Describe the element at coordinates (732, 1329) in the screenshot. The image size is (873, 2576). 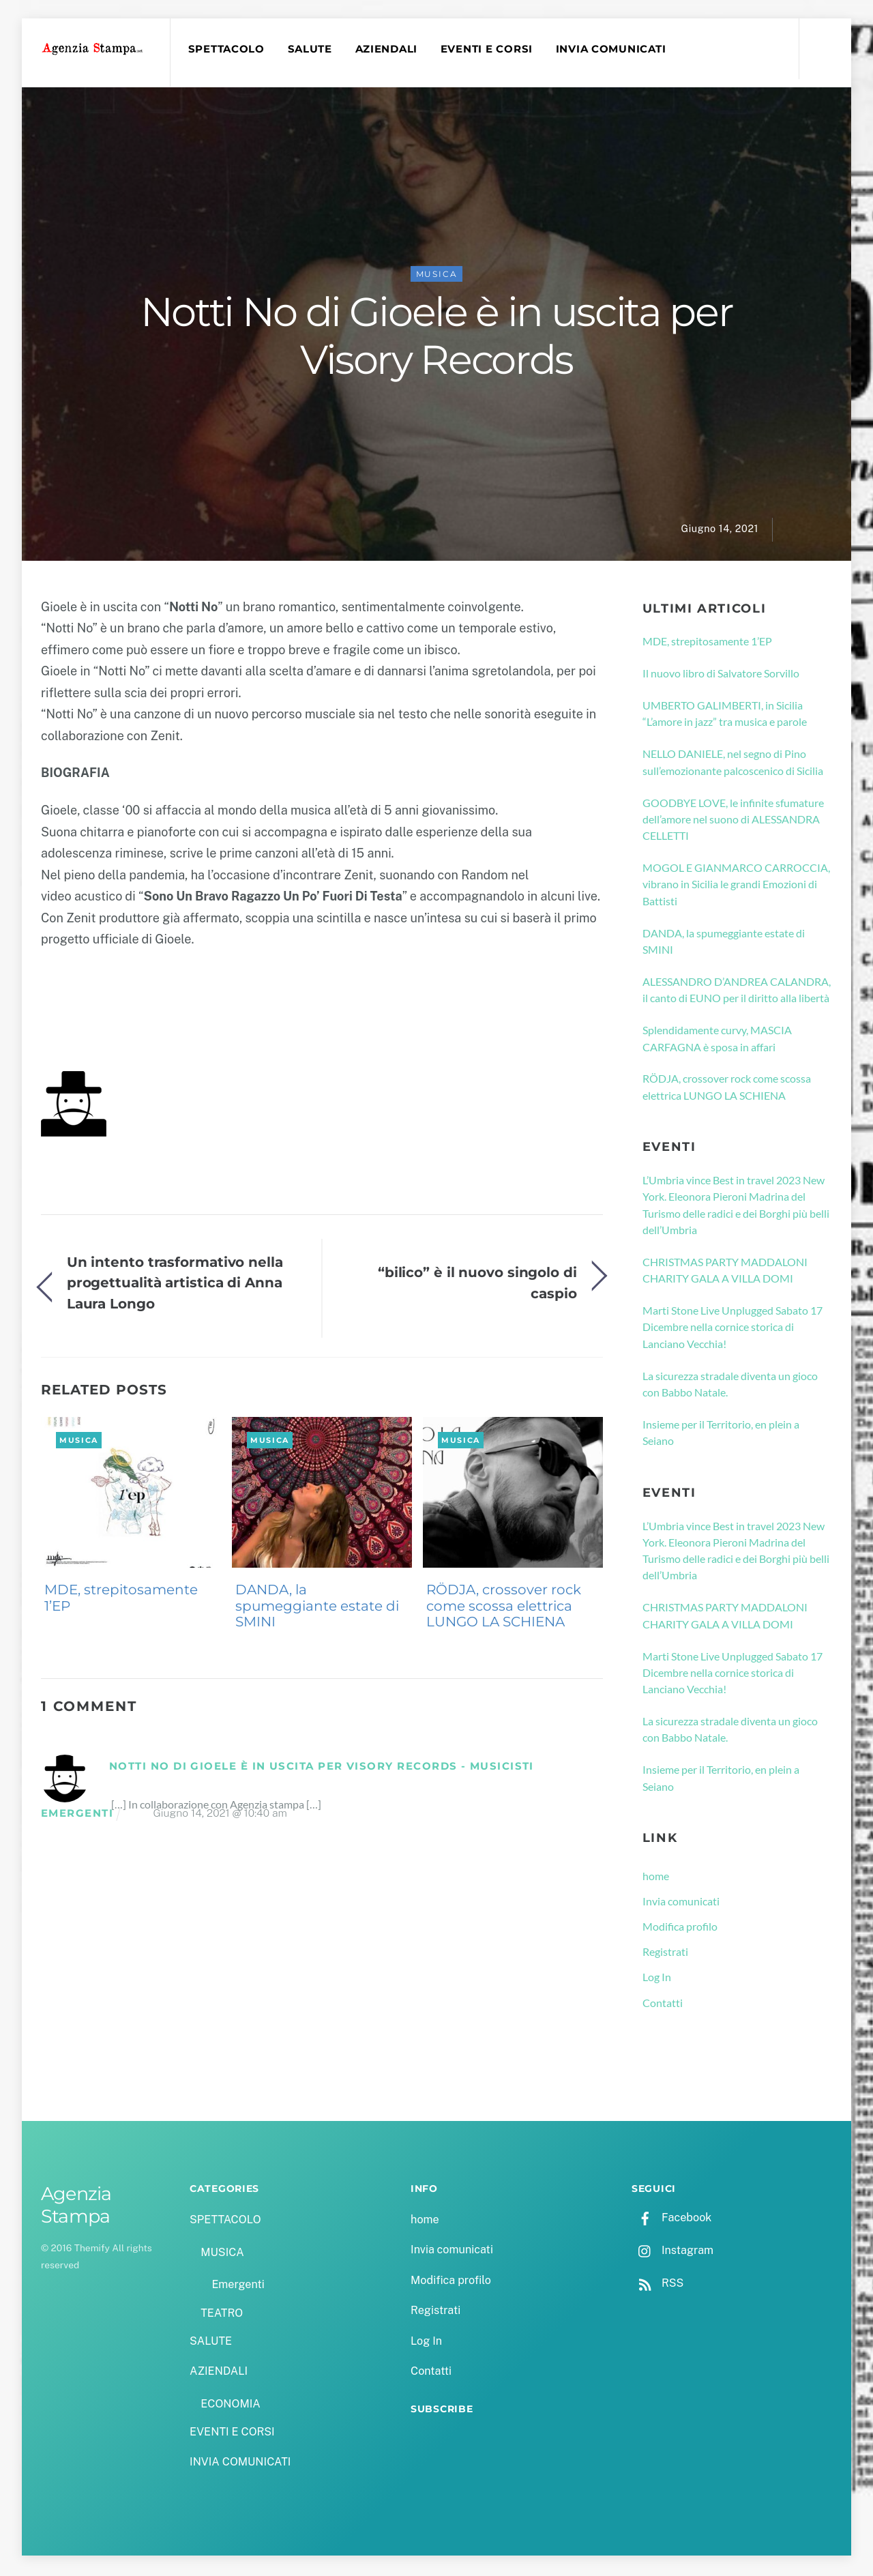
I see `Marti Stone Live Unplugged Sabato 17 Dicembre nella cornice storica di Lanciano Vecchia!` at that location.